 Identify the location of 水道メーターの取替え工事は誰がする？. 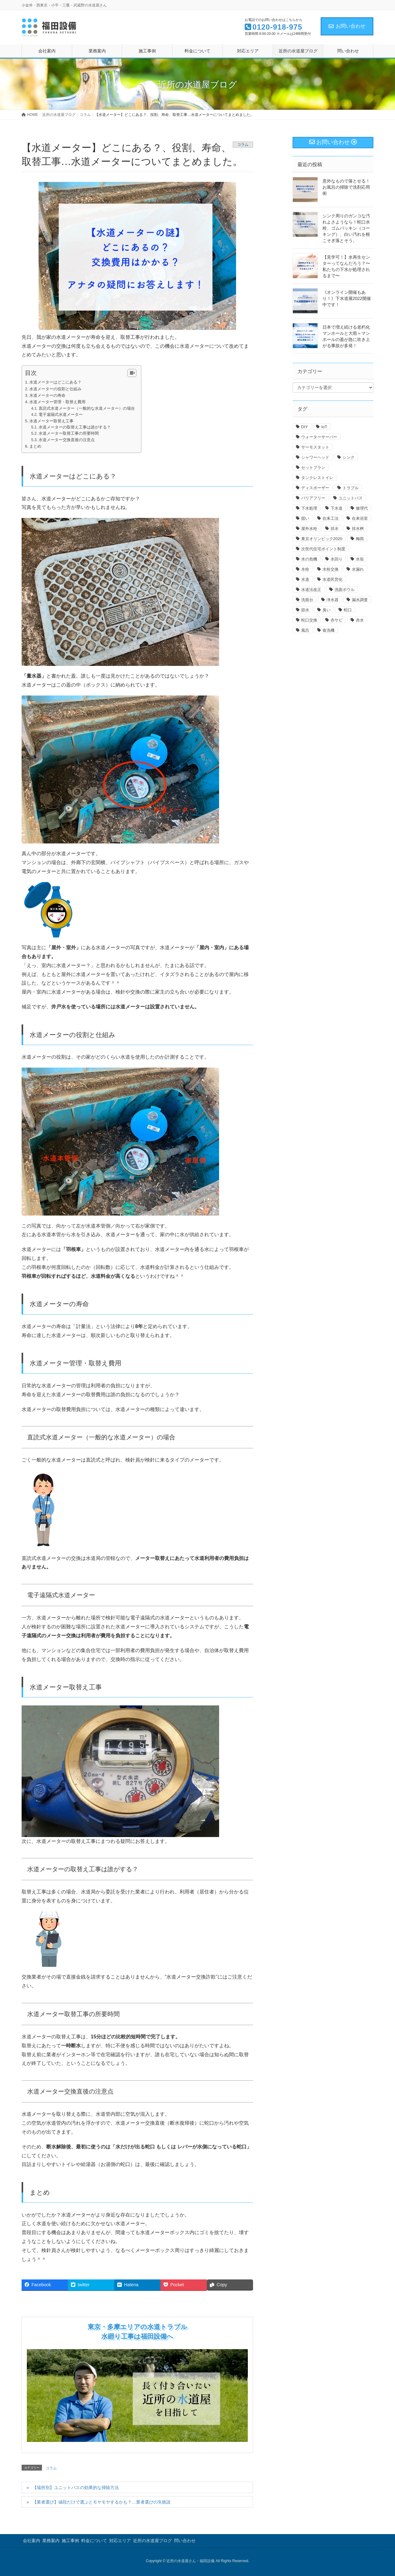
(75, 427).